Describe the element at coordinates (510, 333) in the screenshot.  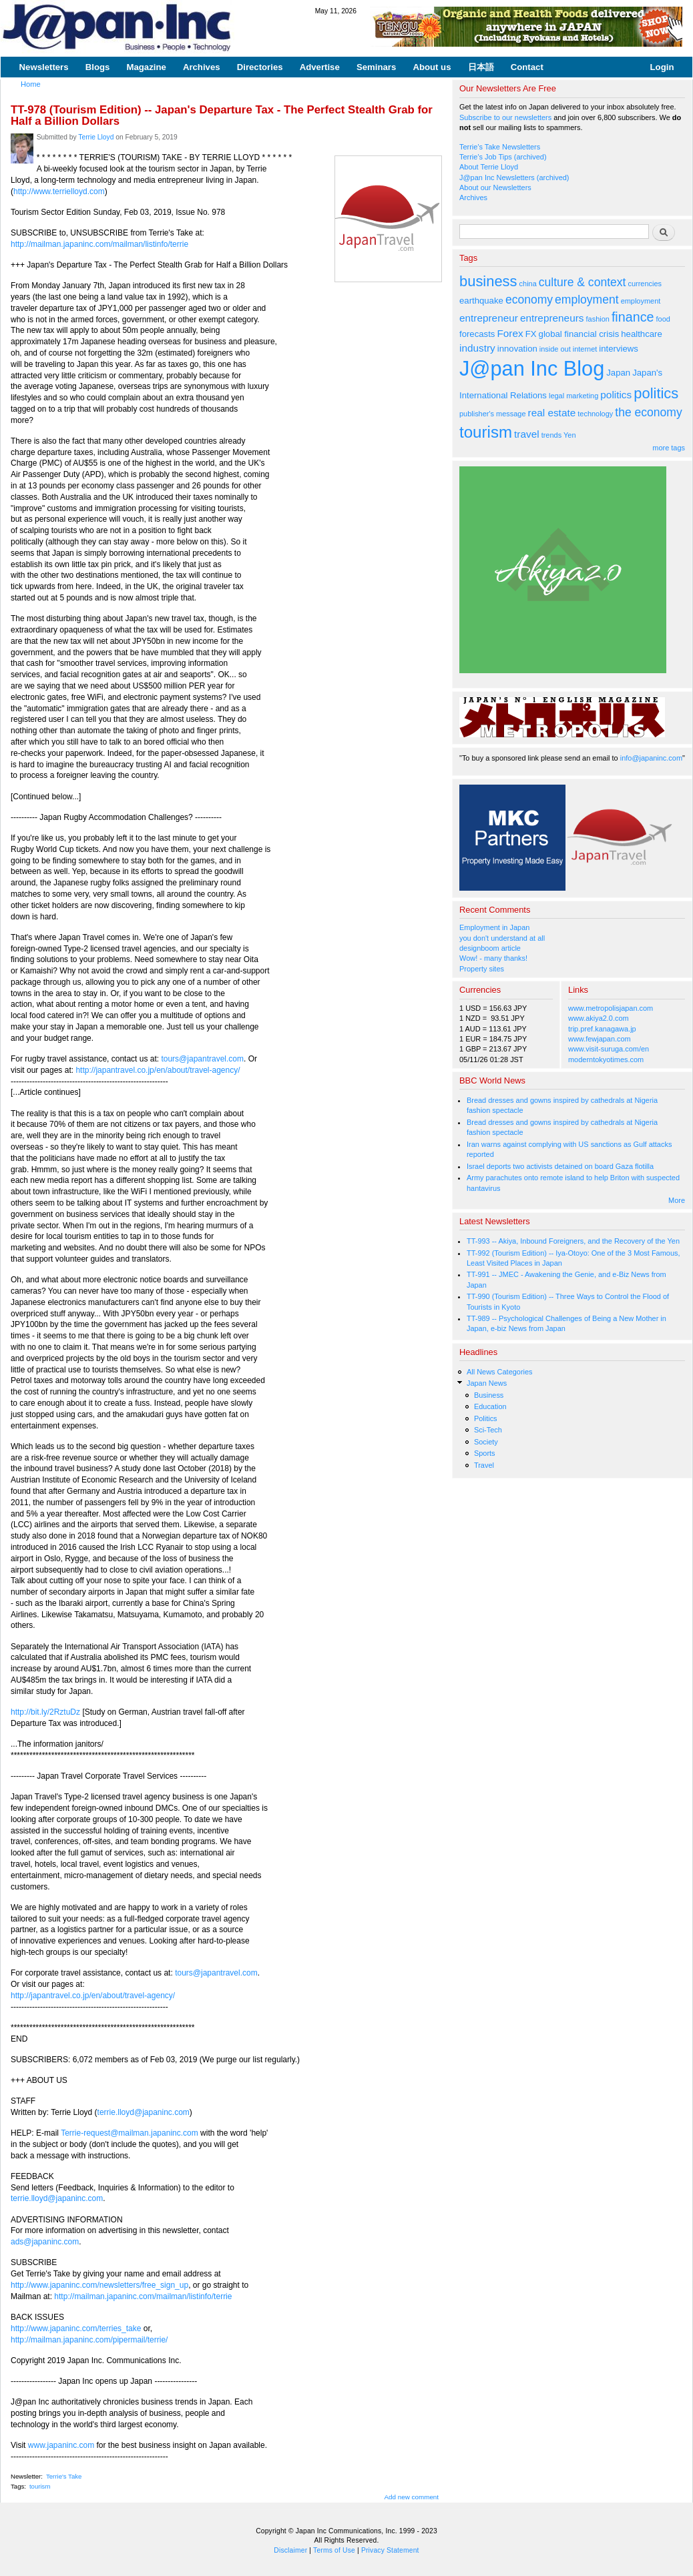
I see `Forex` at that location.